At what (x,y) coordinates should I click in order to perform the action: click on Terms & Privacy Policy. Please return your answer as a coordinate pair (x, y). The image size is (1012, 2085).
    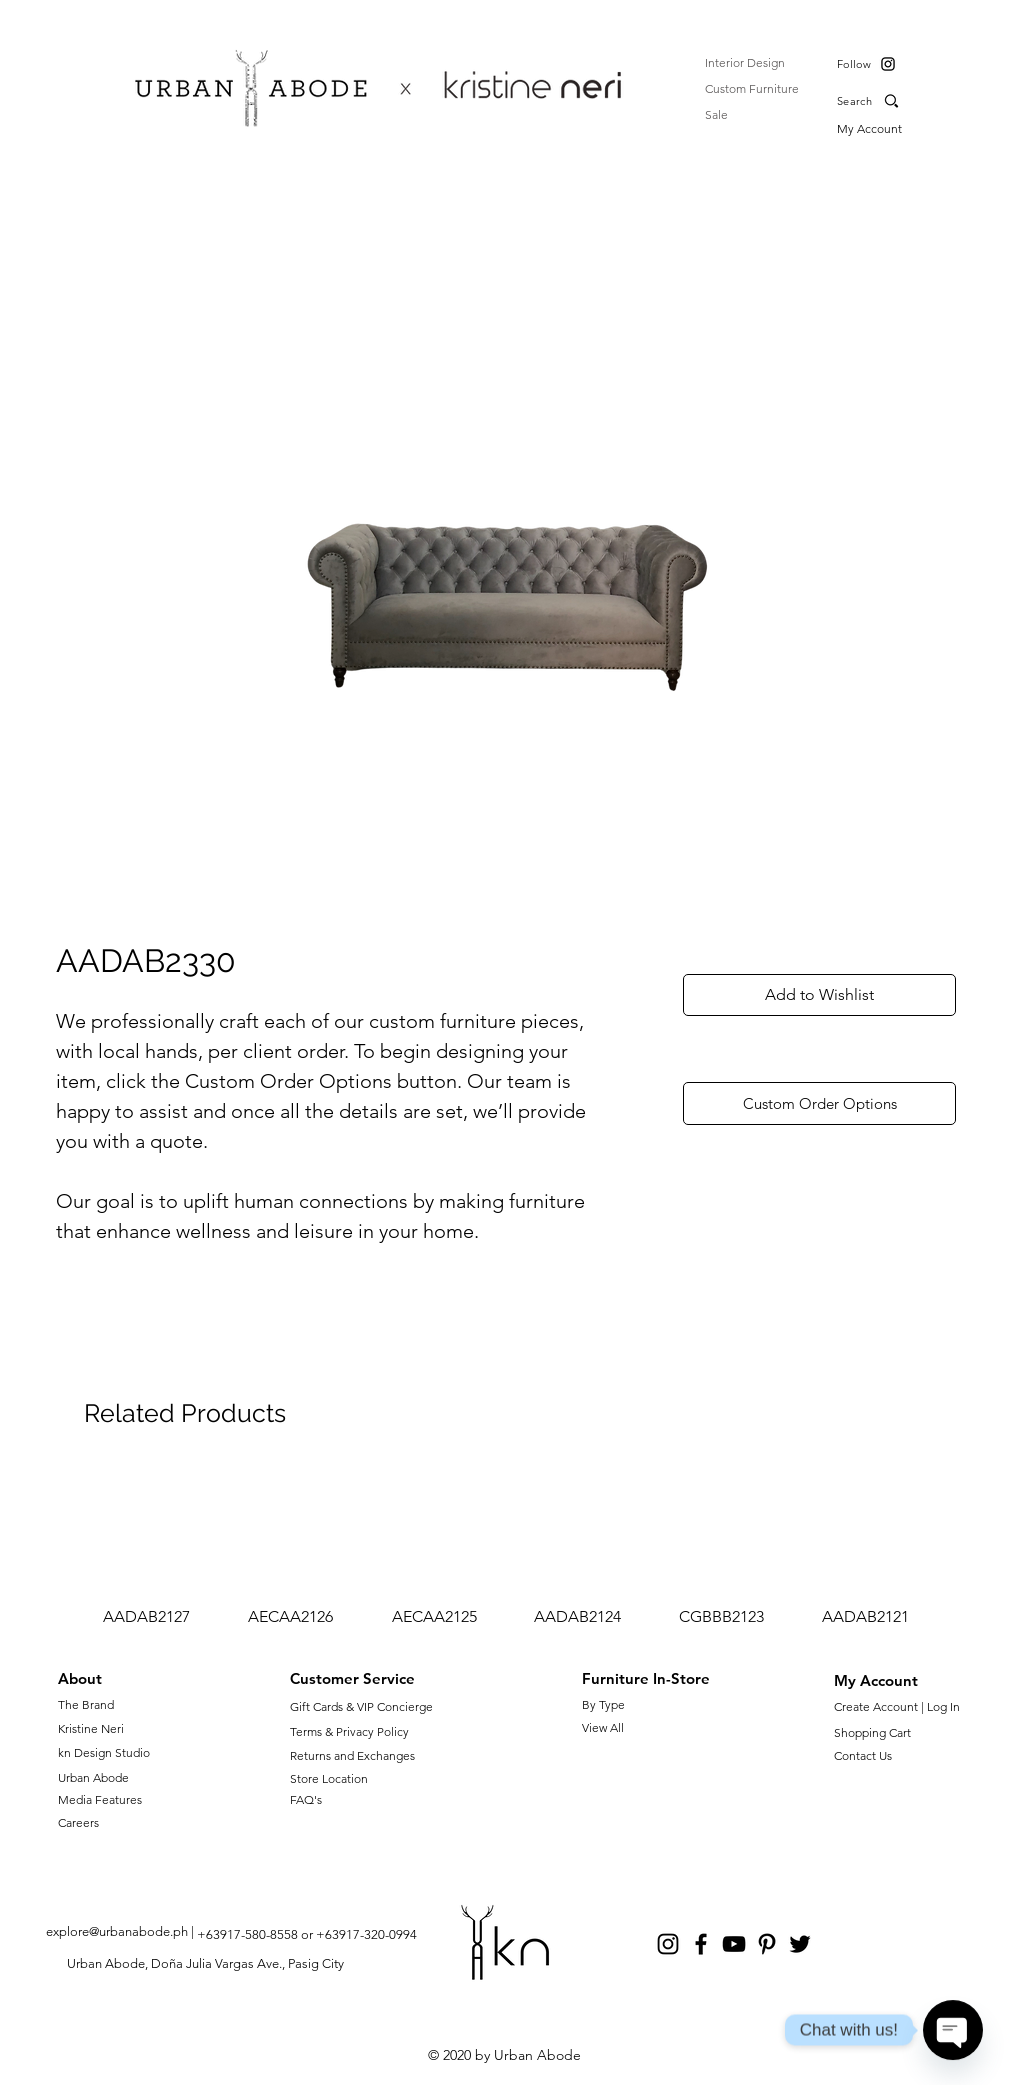
    Looking at the image, I should click on (349, 1731).